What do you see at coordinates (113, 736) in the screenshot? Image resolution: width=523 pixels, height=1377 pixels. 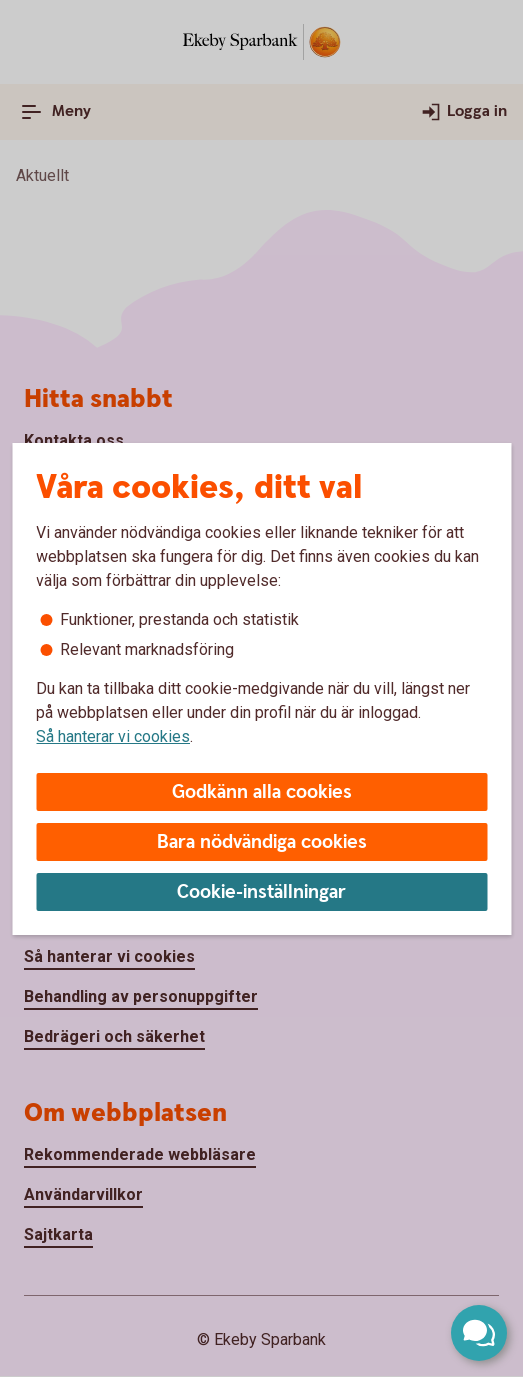 I see `Så hanterar vi cookies` at bounding box center [113, 736].